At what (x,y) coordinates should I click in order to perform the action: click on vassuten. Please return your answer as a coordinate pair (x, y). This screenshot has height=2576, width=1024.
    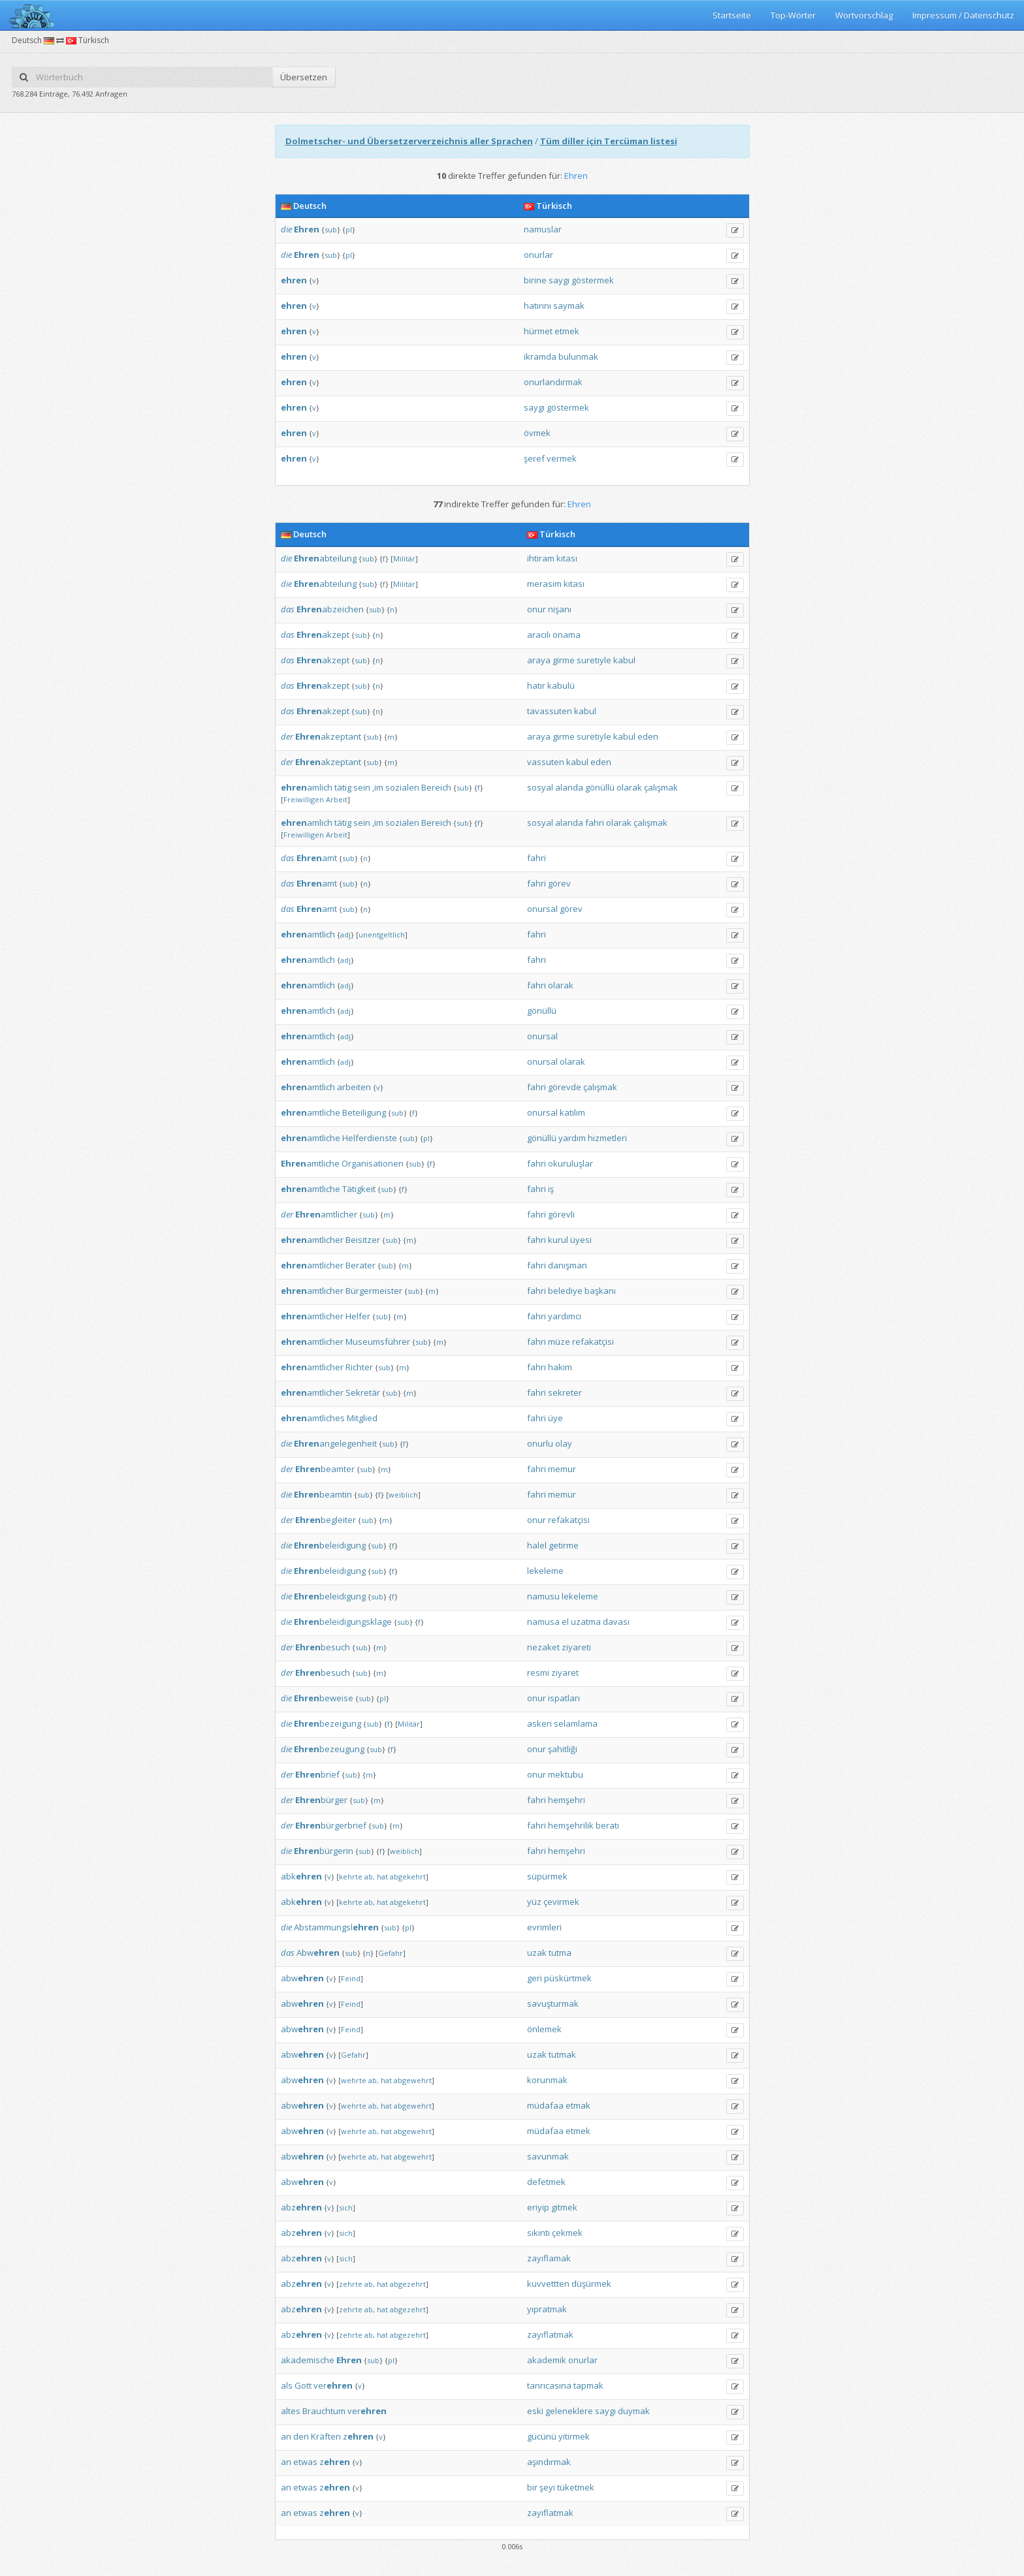
    Looking at the image, I should click on (545, 762).